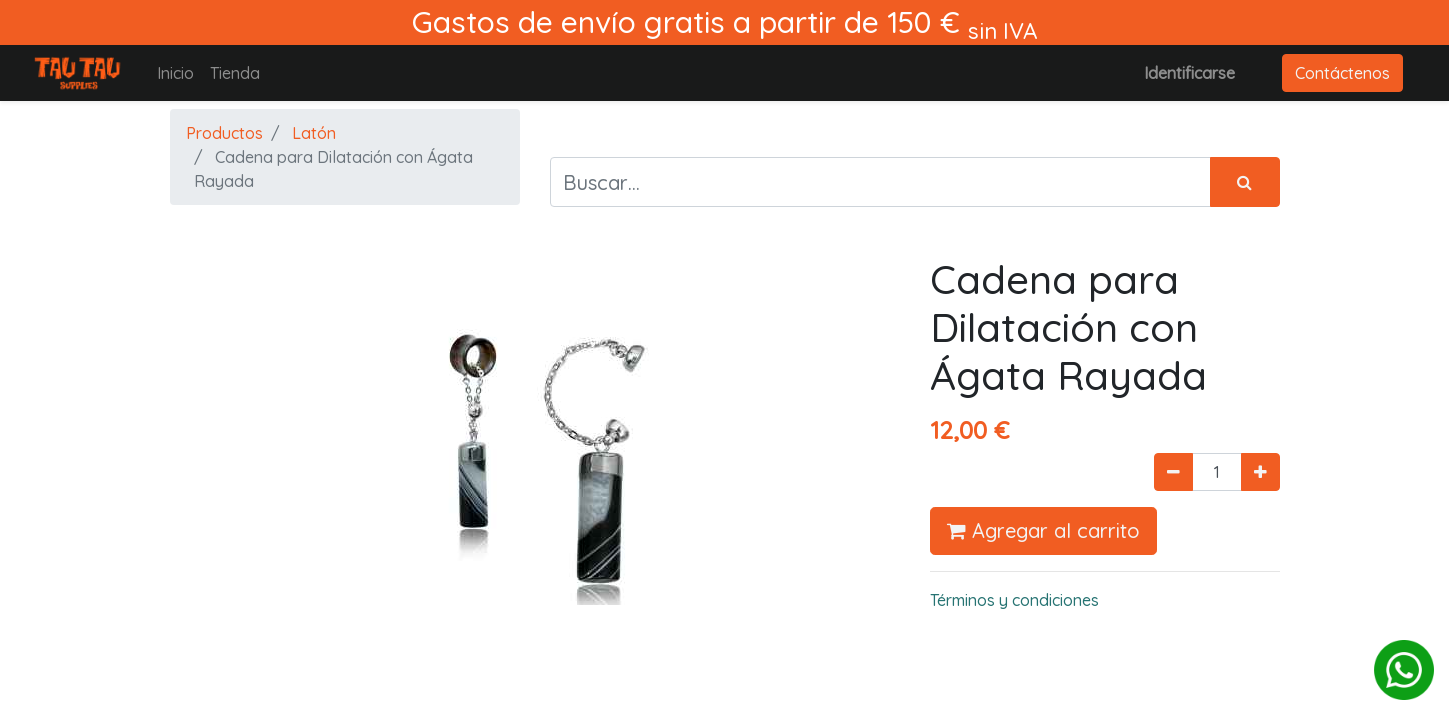  What do you see at coordinates (1014, 600) in the screenshot?
I see `Términos y condiciones` at bounding box center [1014, 600].